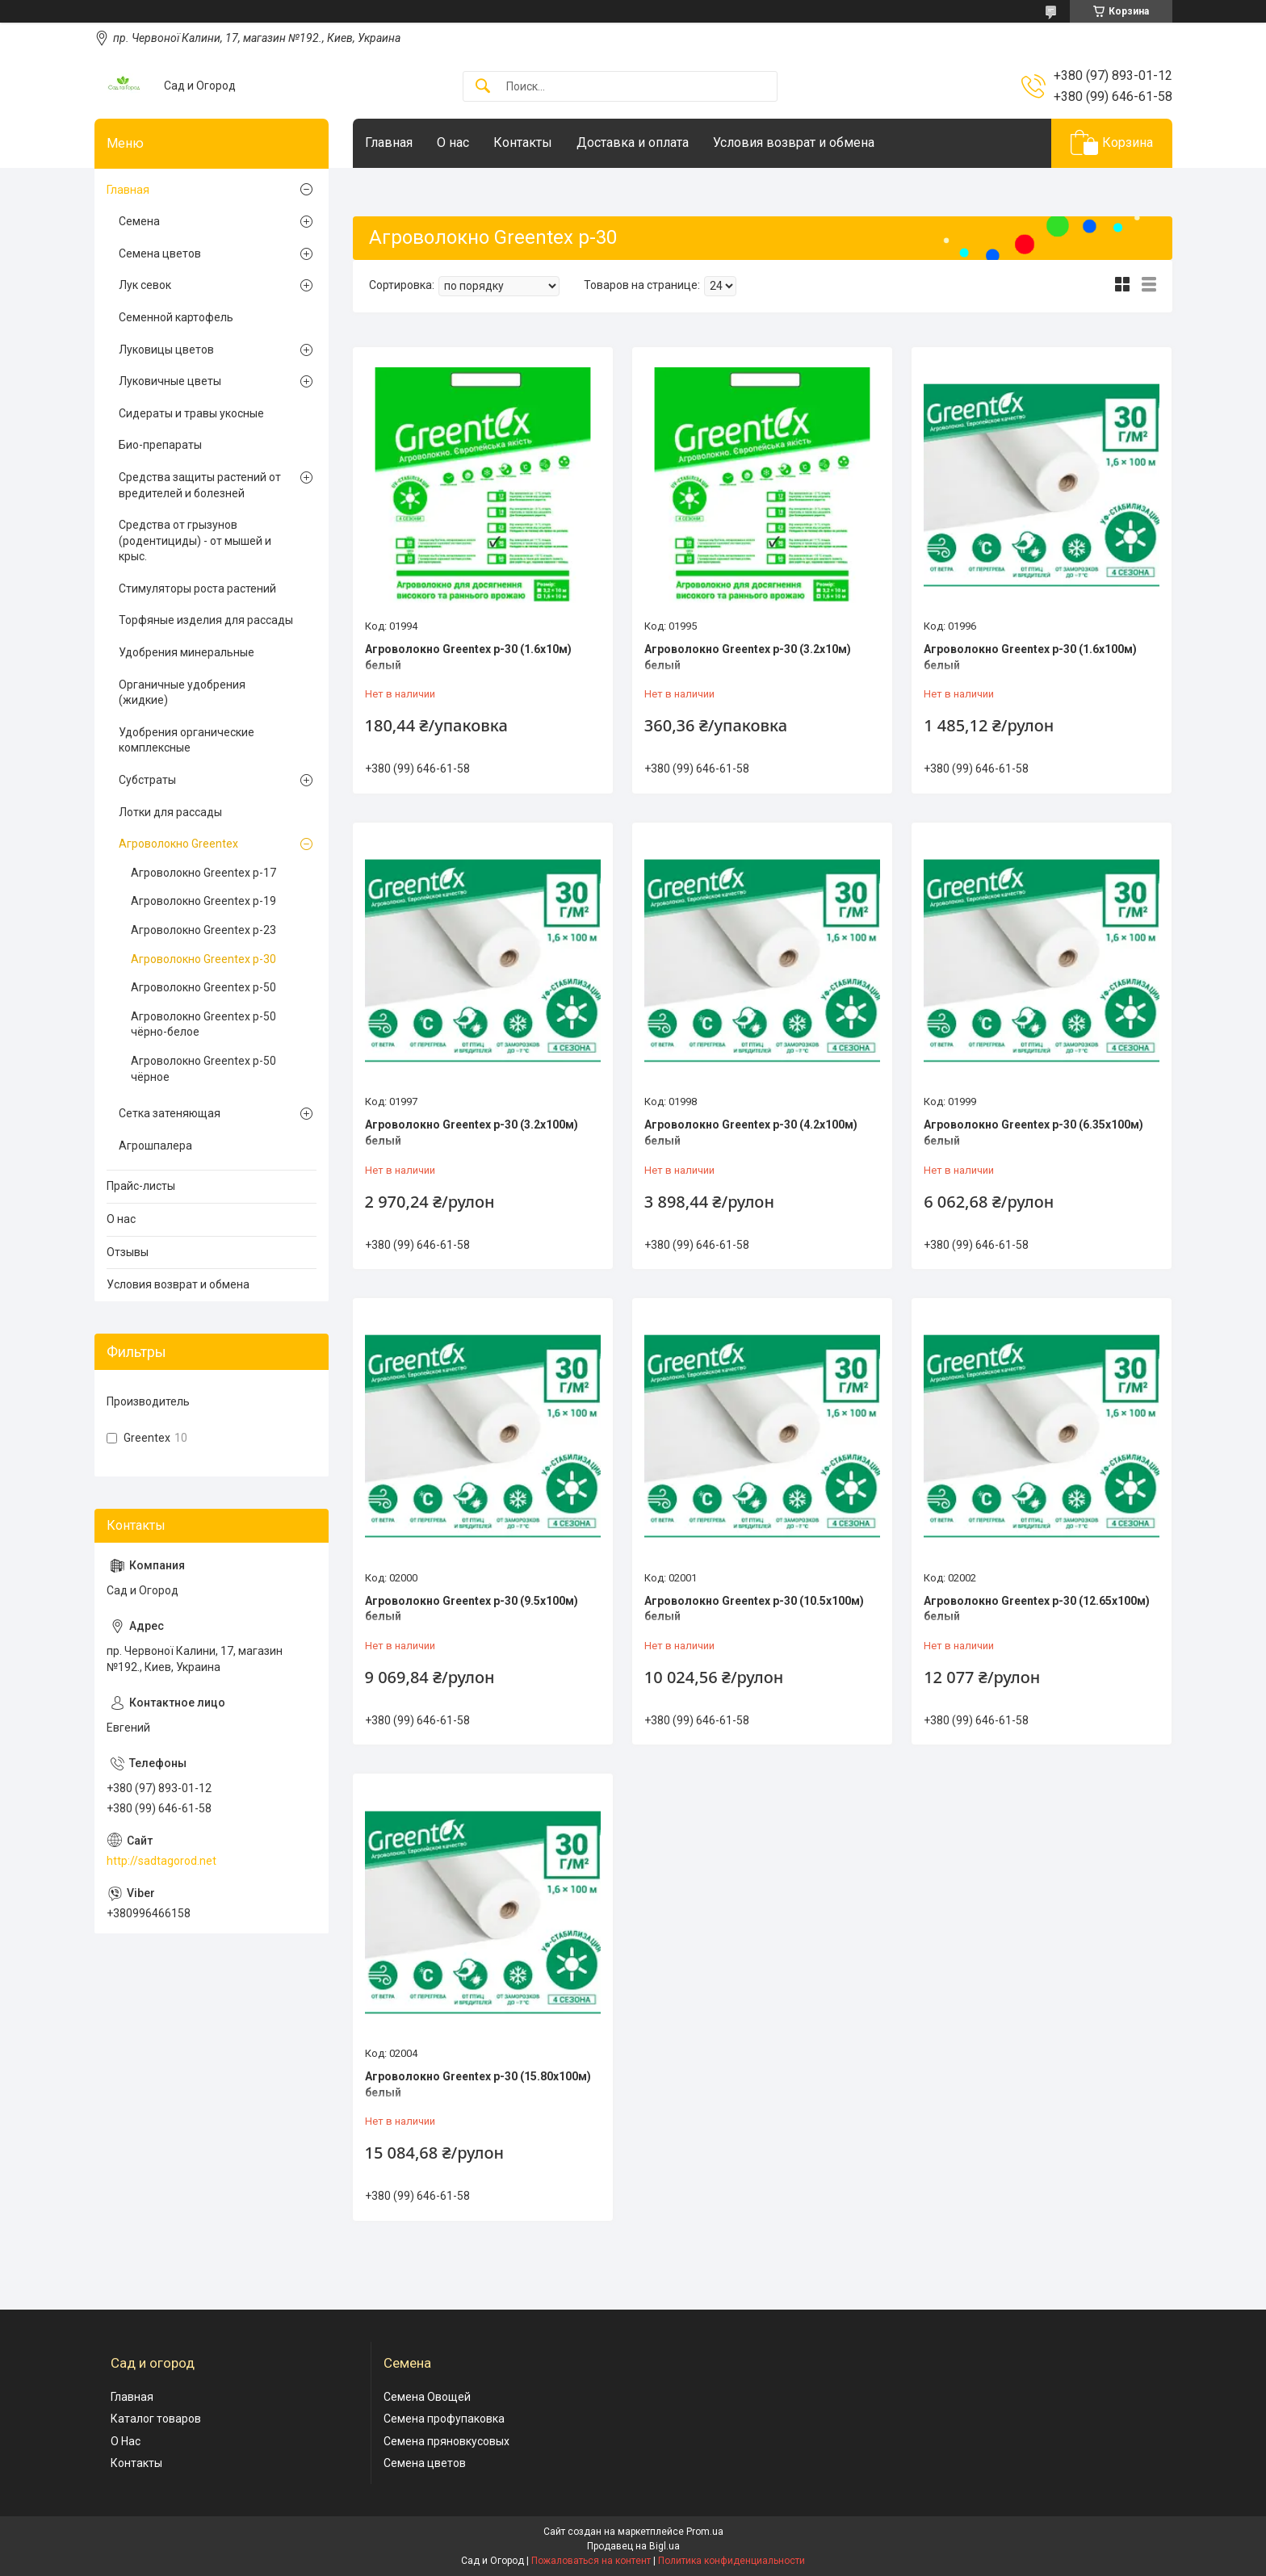 This screenshot has width=1266, height=2576. What do you see at coordinates (1037, 1608) in the screenshot?
I see `Агроволокно Greentex p-30 (12.65x100м) белый` at bounding box center [1037, 1608].